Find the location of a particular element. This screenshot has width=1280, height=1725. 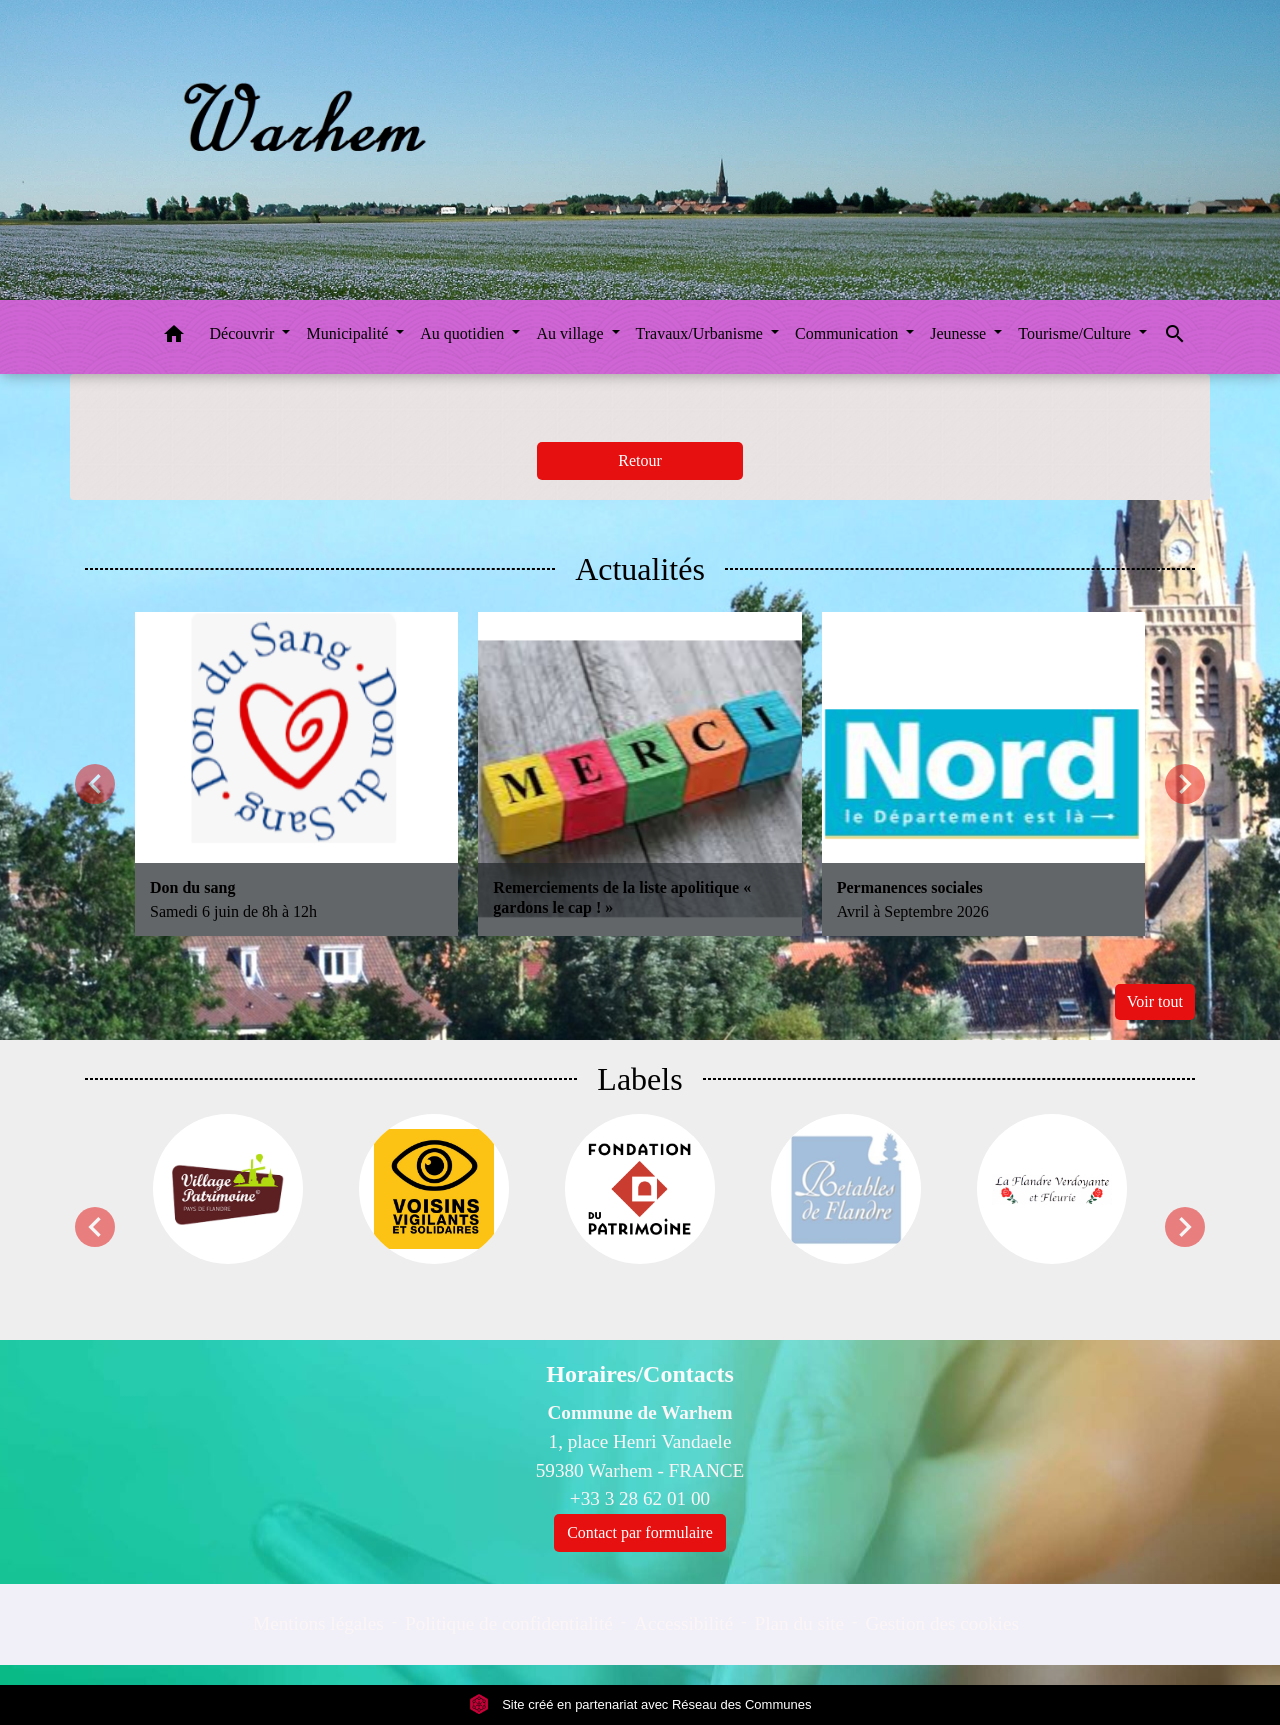

Mentions légales is located at coordinates (318, 1623).